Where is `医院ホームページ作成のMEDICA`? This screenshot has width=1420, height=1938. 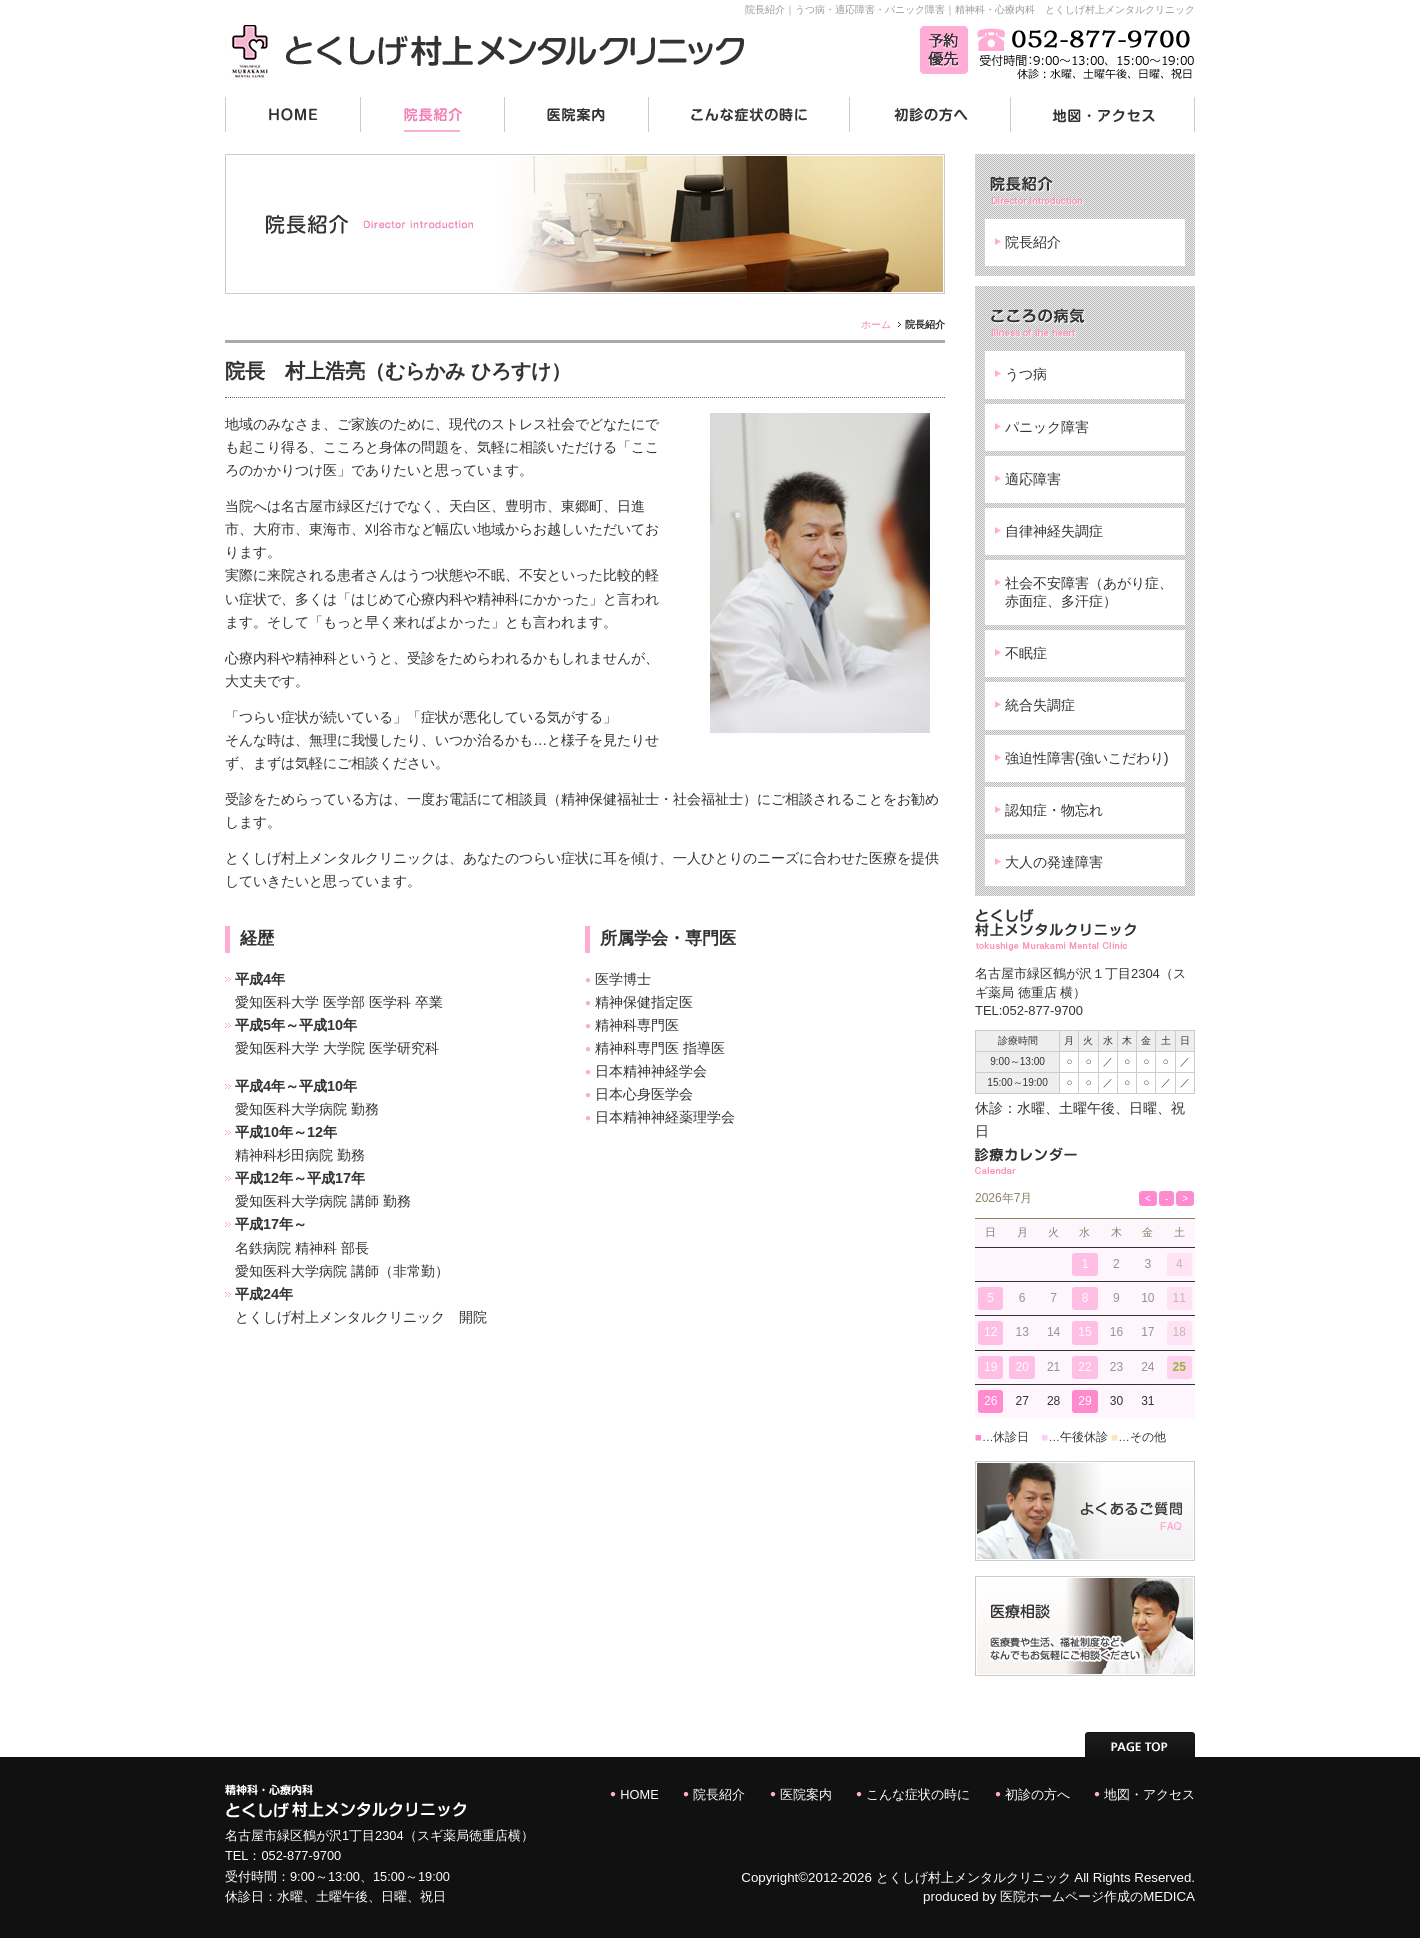
医院ホームページ作成のMEDICA is located at coordinates (1097, 1896).